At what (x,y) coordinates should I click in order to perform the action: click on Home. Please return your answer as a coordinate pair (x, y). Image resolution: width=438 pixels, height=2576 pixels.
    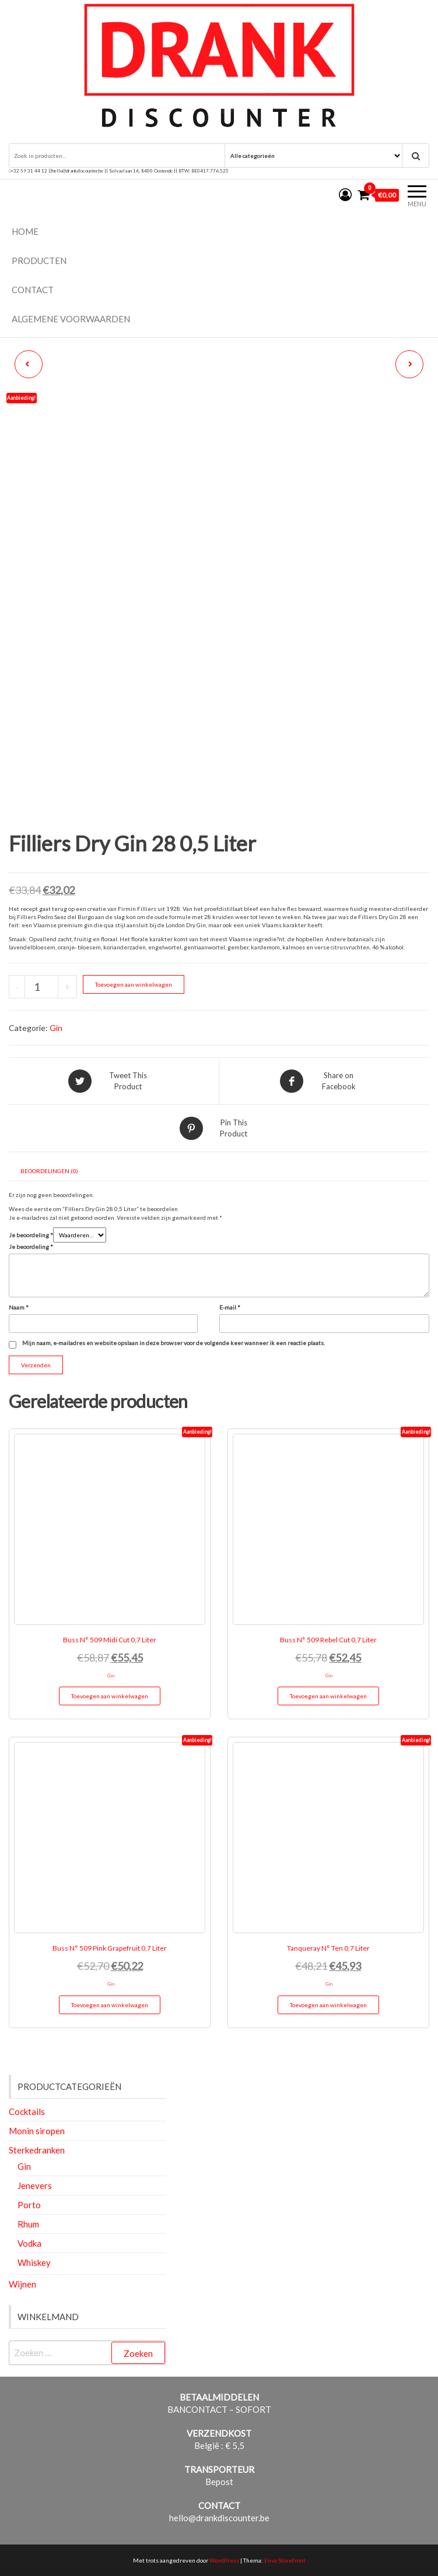
    Looking at the image, I should click on (25, 231).